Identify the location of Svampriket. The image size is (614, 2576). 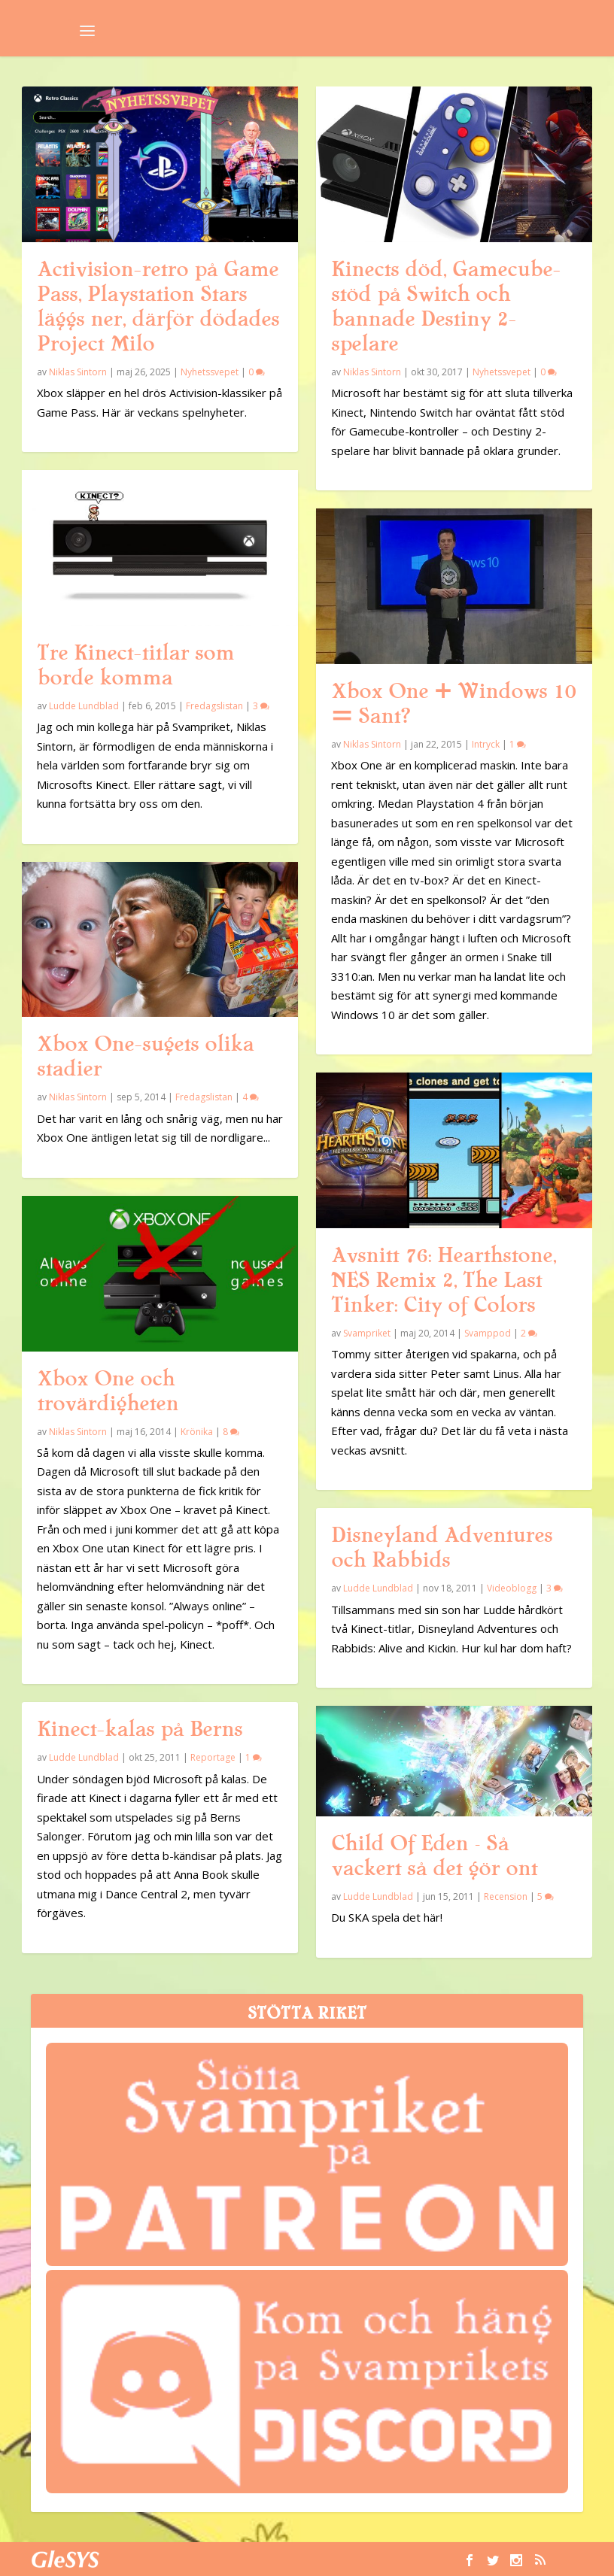
(367, 1333).